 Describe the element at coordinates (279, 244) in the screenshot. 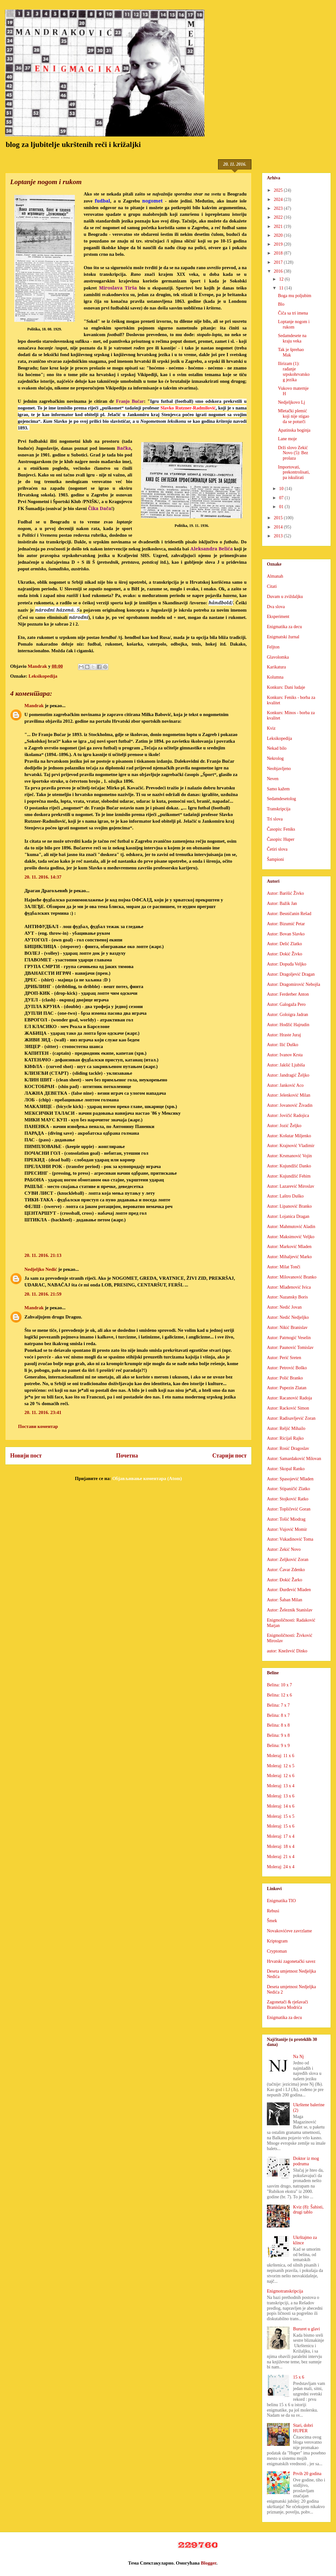

I see `2019` at that location.